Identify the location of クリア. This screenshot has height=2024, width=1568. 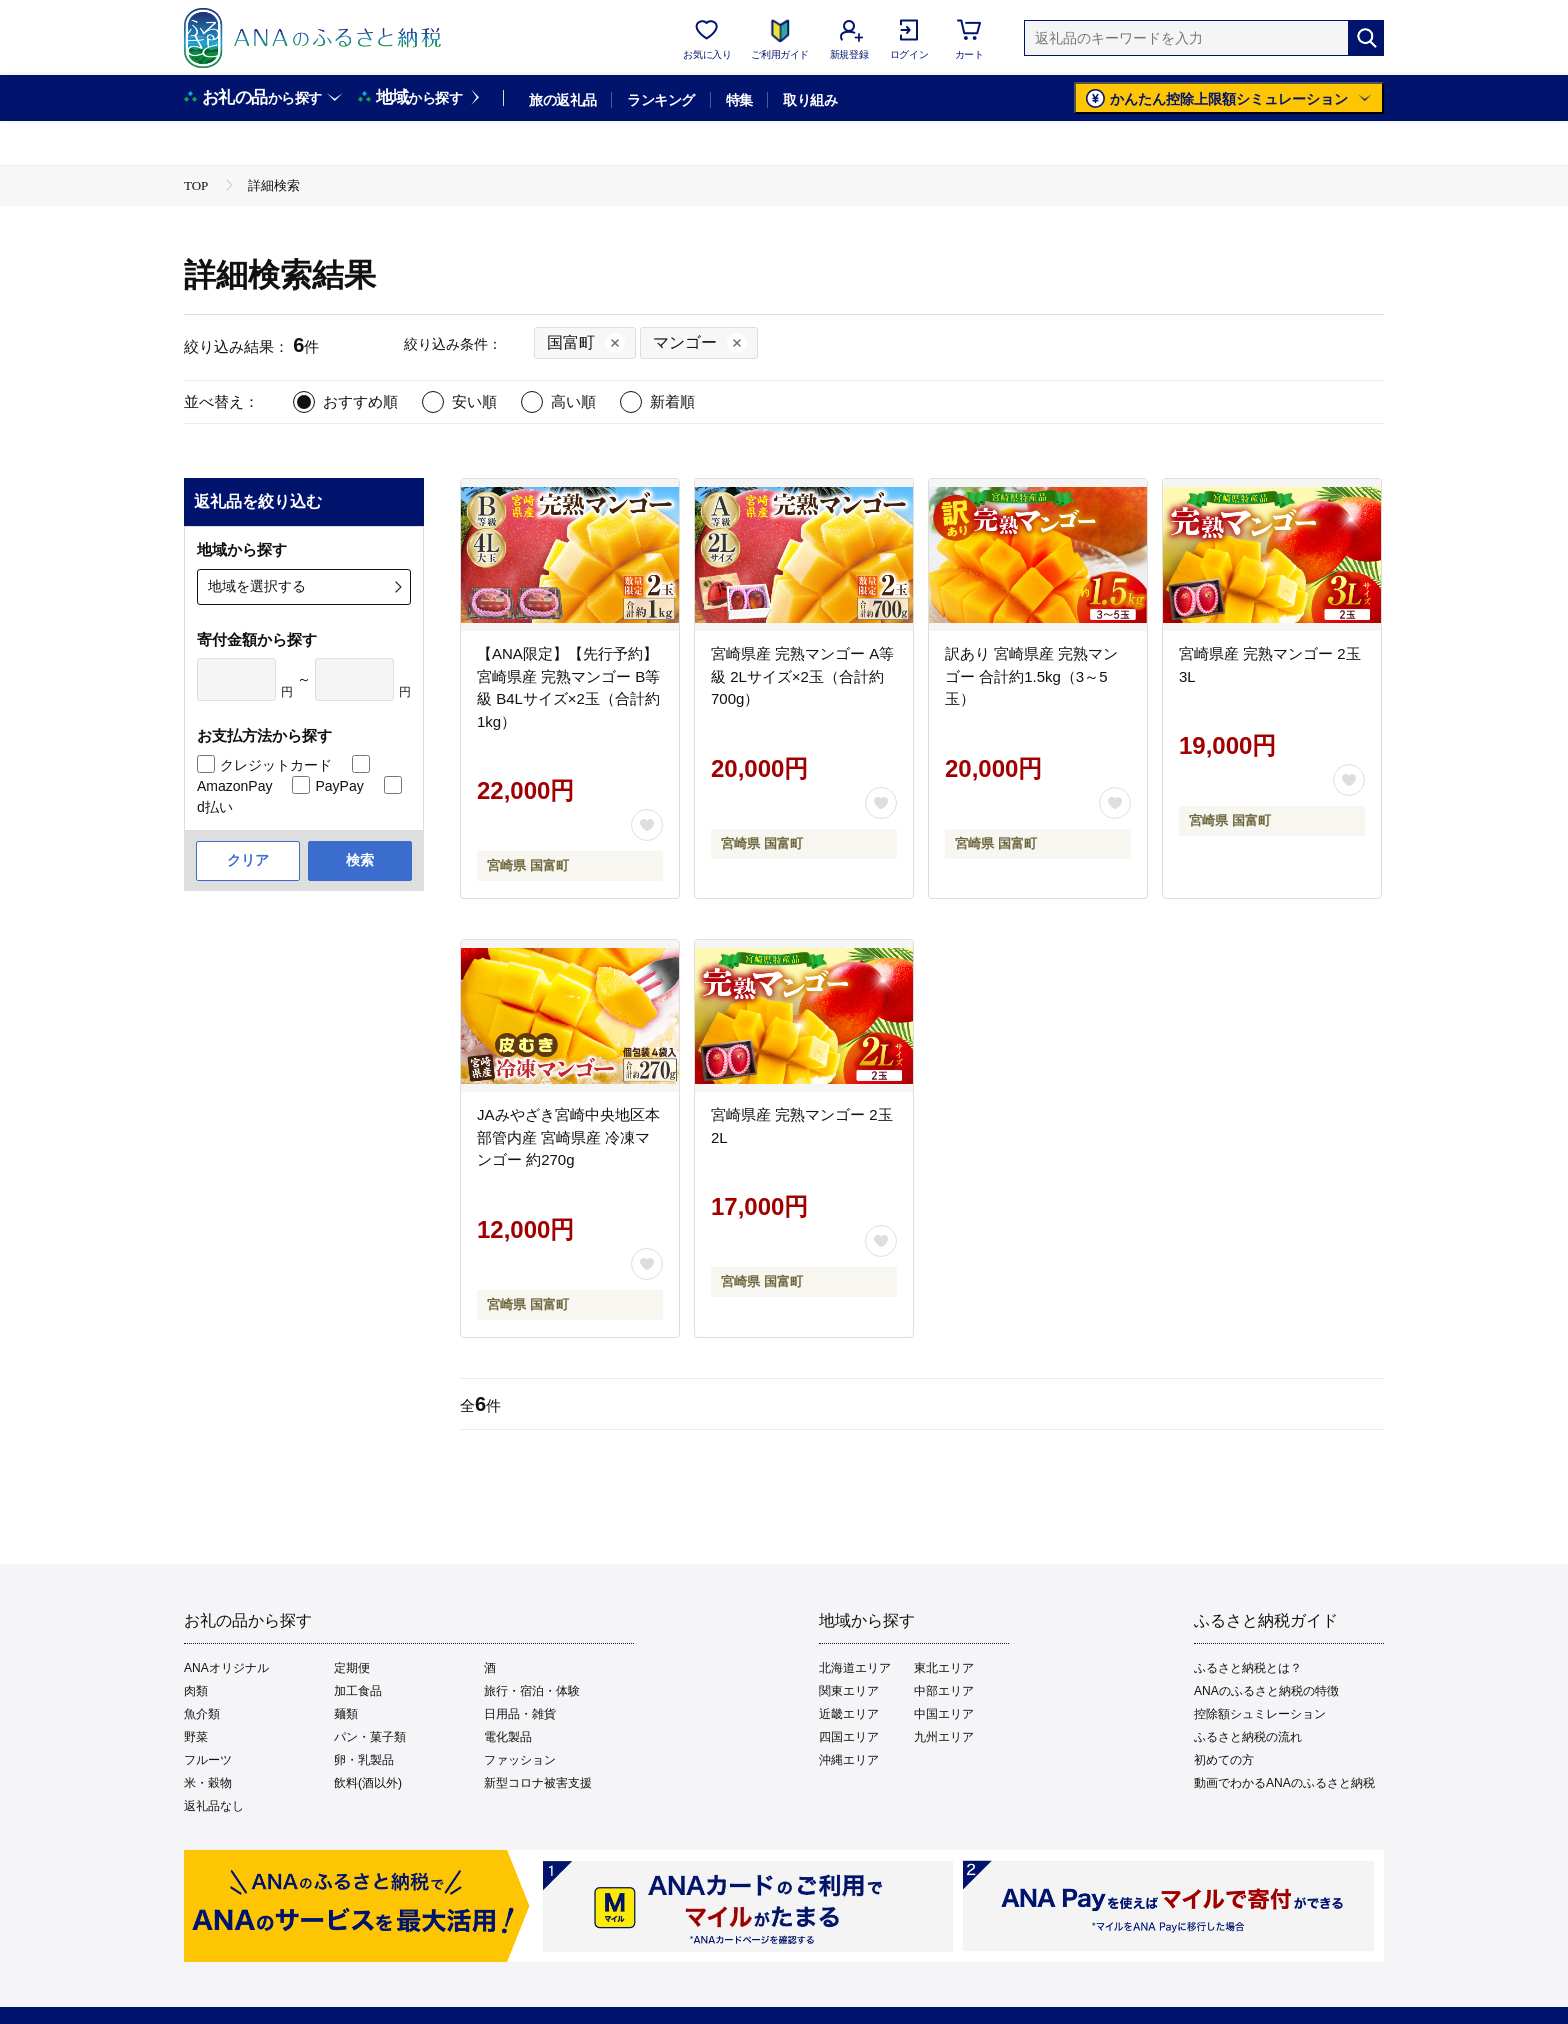
(248, 860).